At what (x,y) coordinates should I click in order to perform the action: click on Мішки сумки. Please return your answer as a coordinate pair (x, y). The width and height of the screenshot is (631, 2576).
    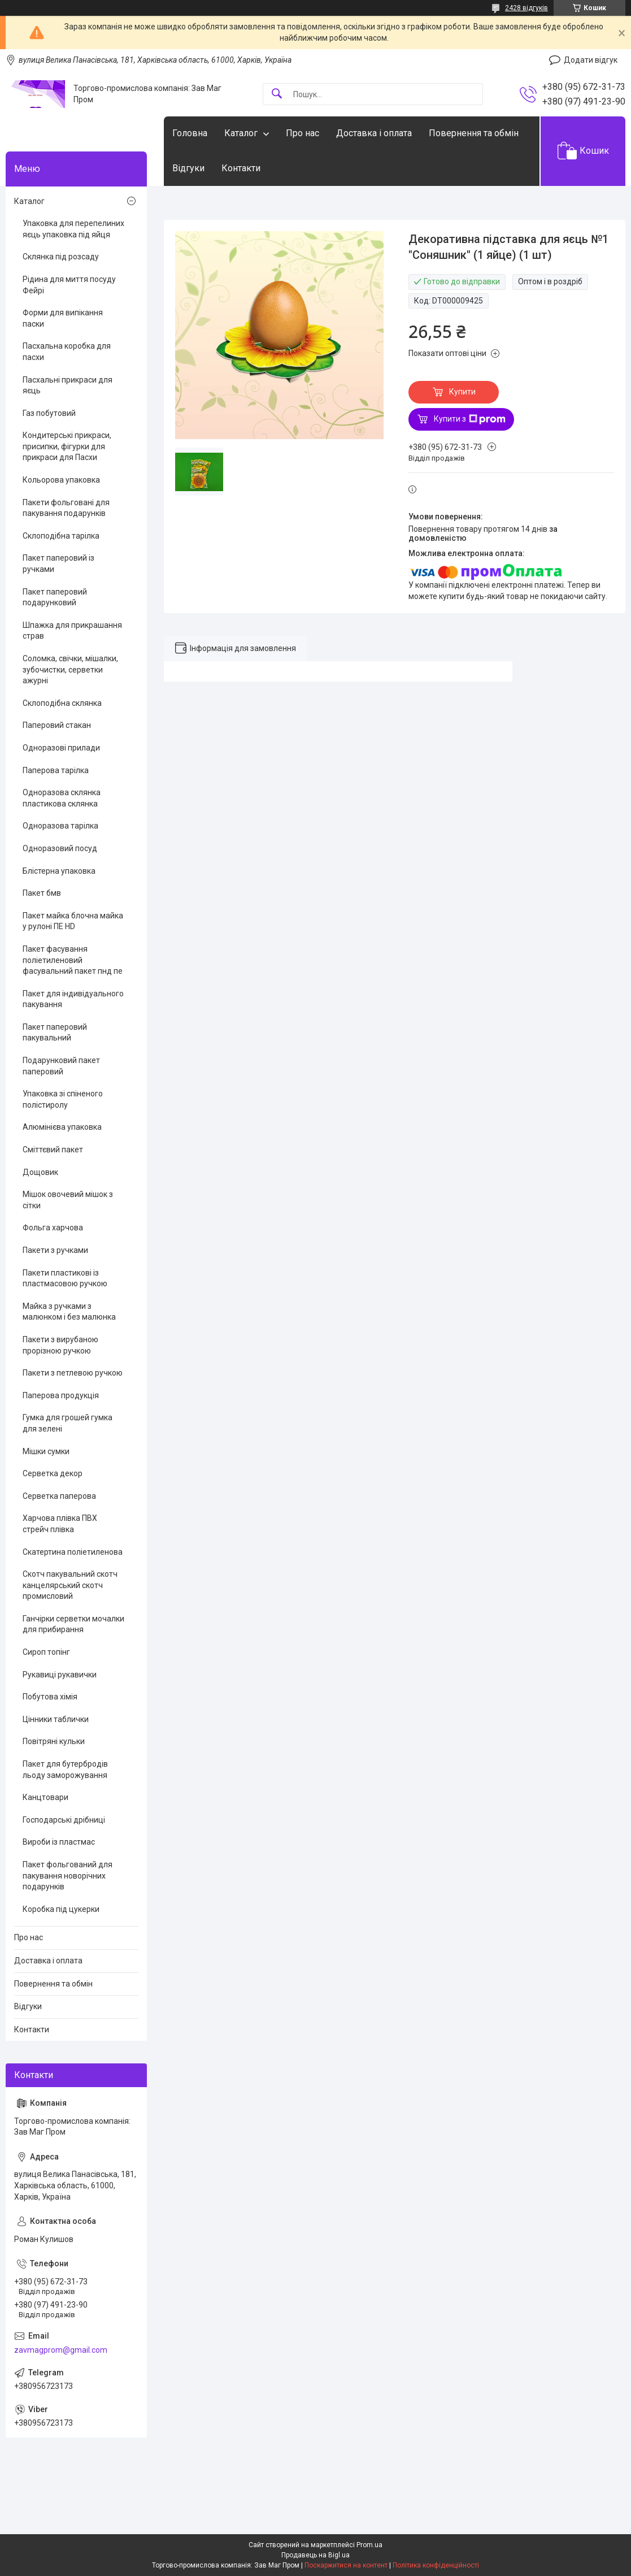
    Looking at the image, I should click on (46, 1451).